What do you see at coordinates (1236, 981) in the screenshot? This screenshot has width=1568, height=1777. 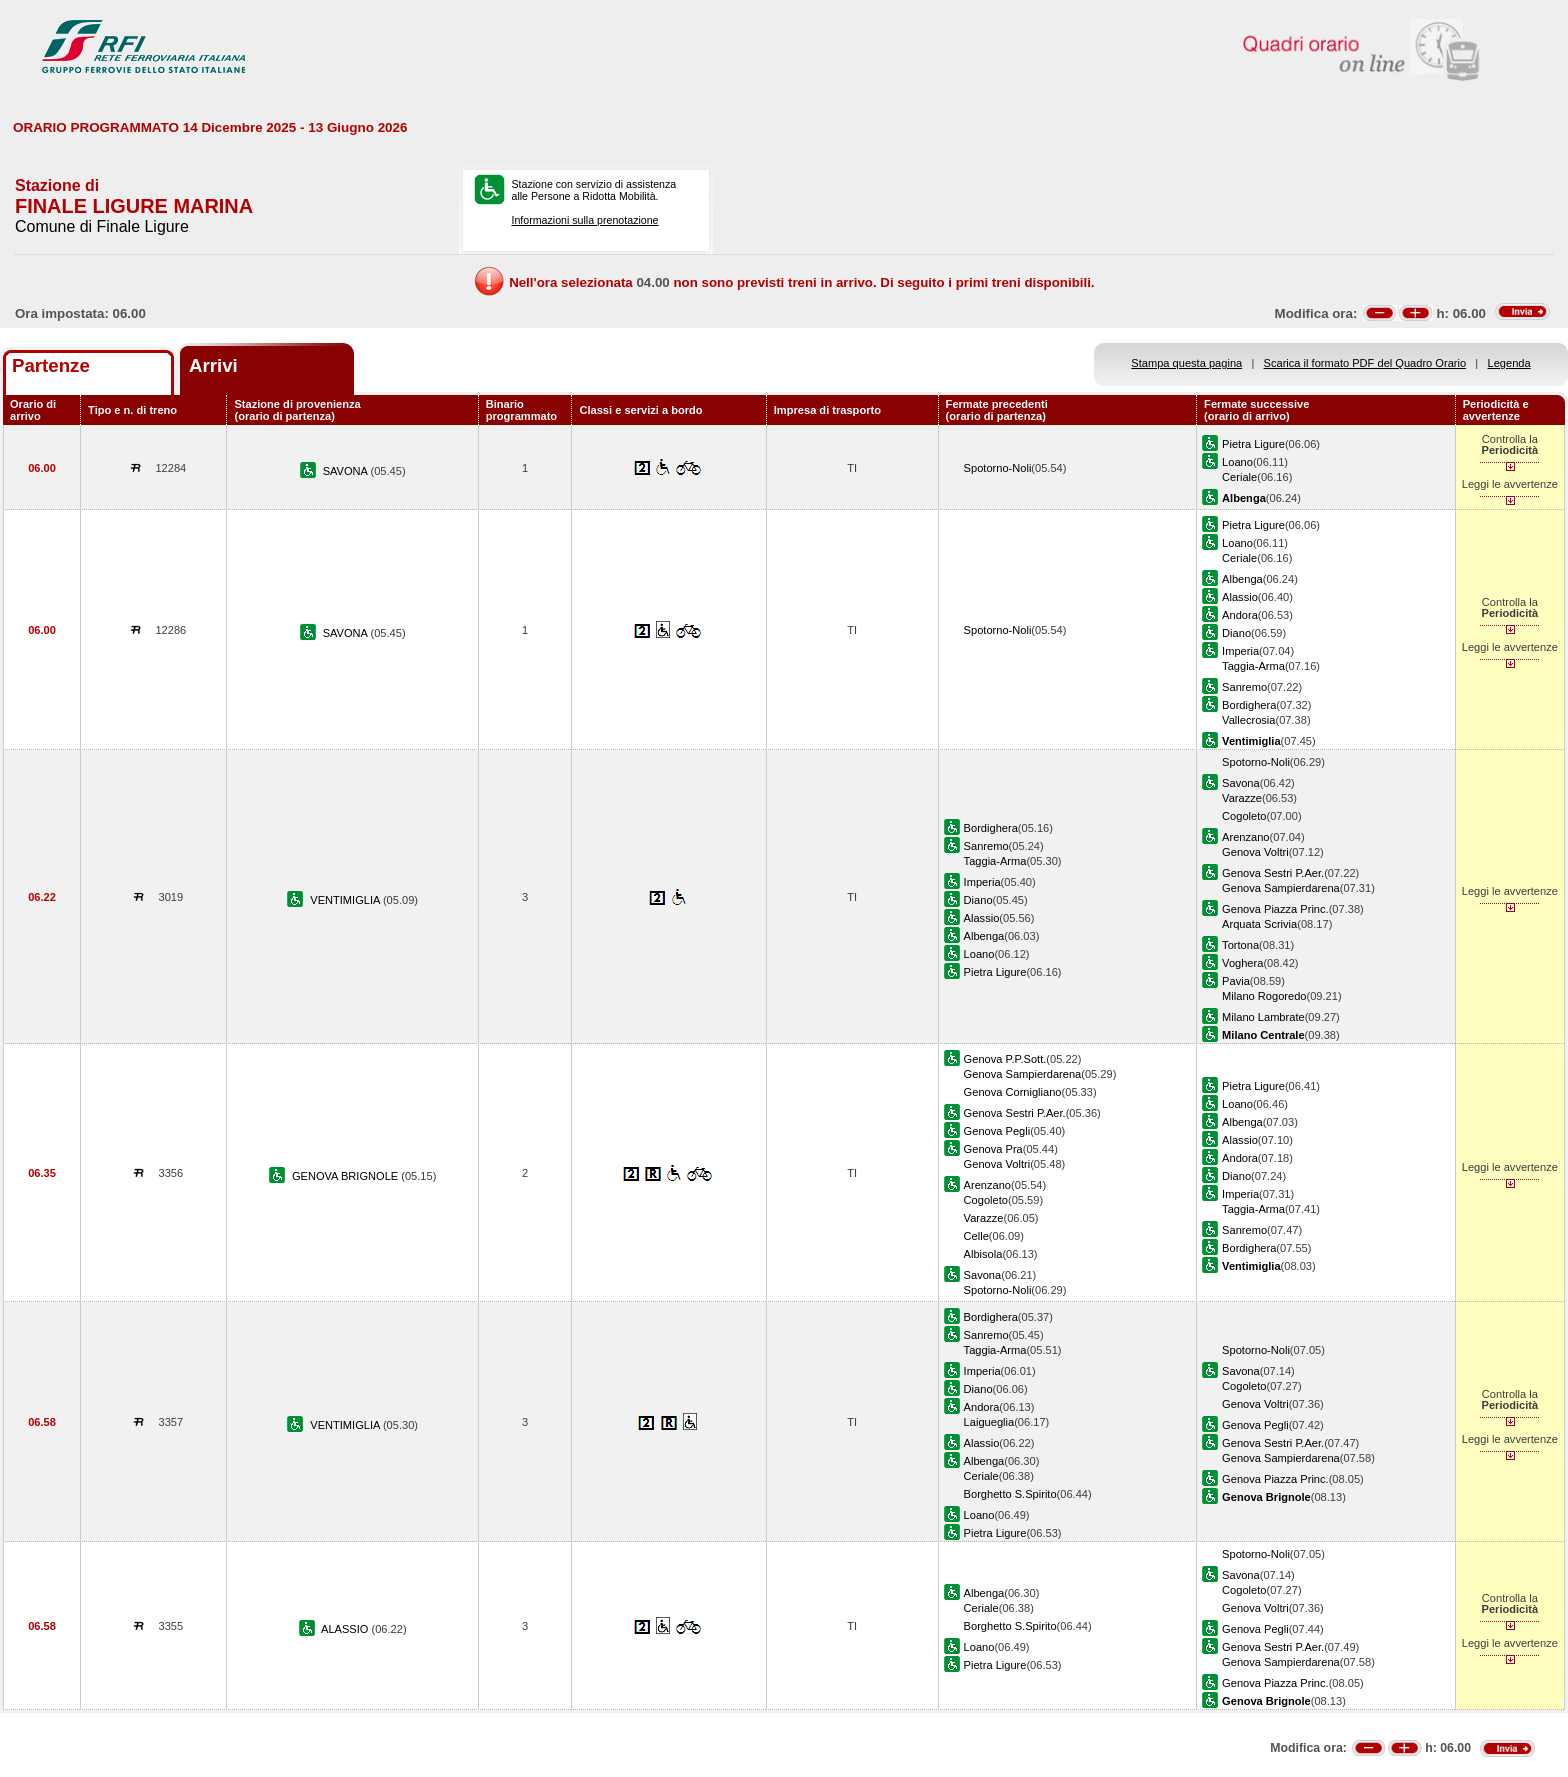 I see `Pavia` at bounding box center [1236, 981].